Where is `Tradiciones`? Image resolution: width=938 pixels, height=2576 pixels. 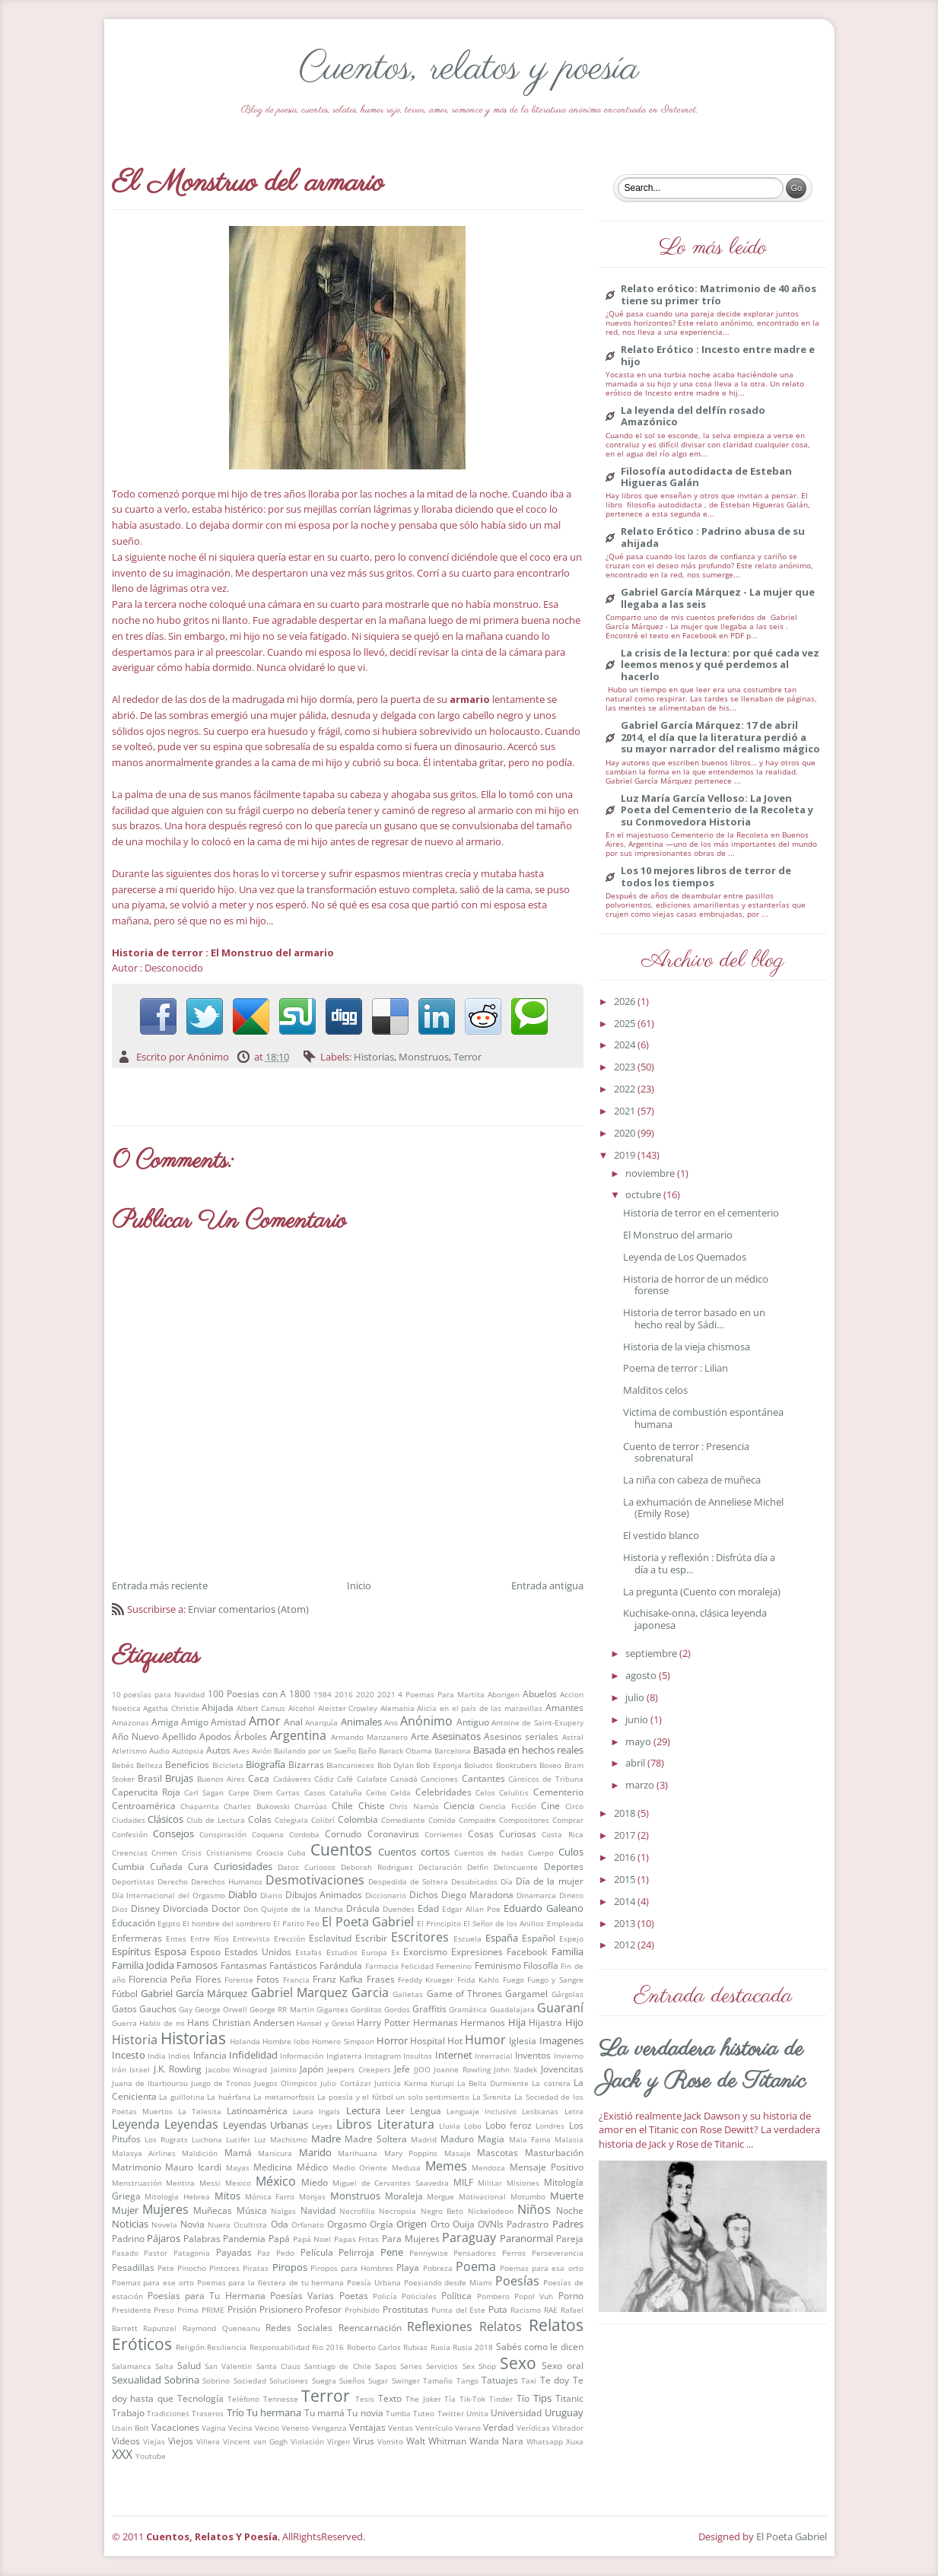
Tradiciones is located at coordinates (168, 2413).